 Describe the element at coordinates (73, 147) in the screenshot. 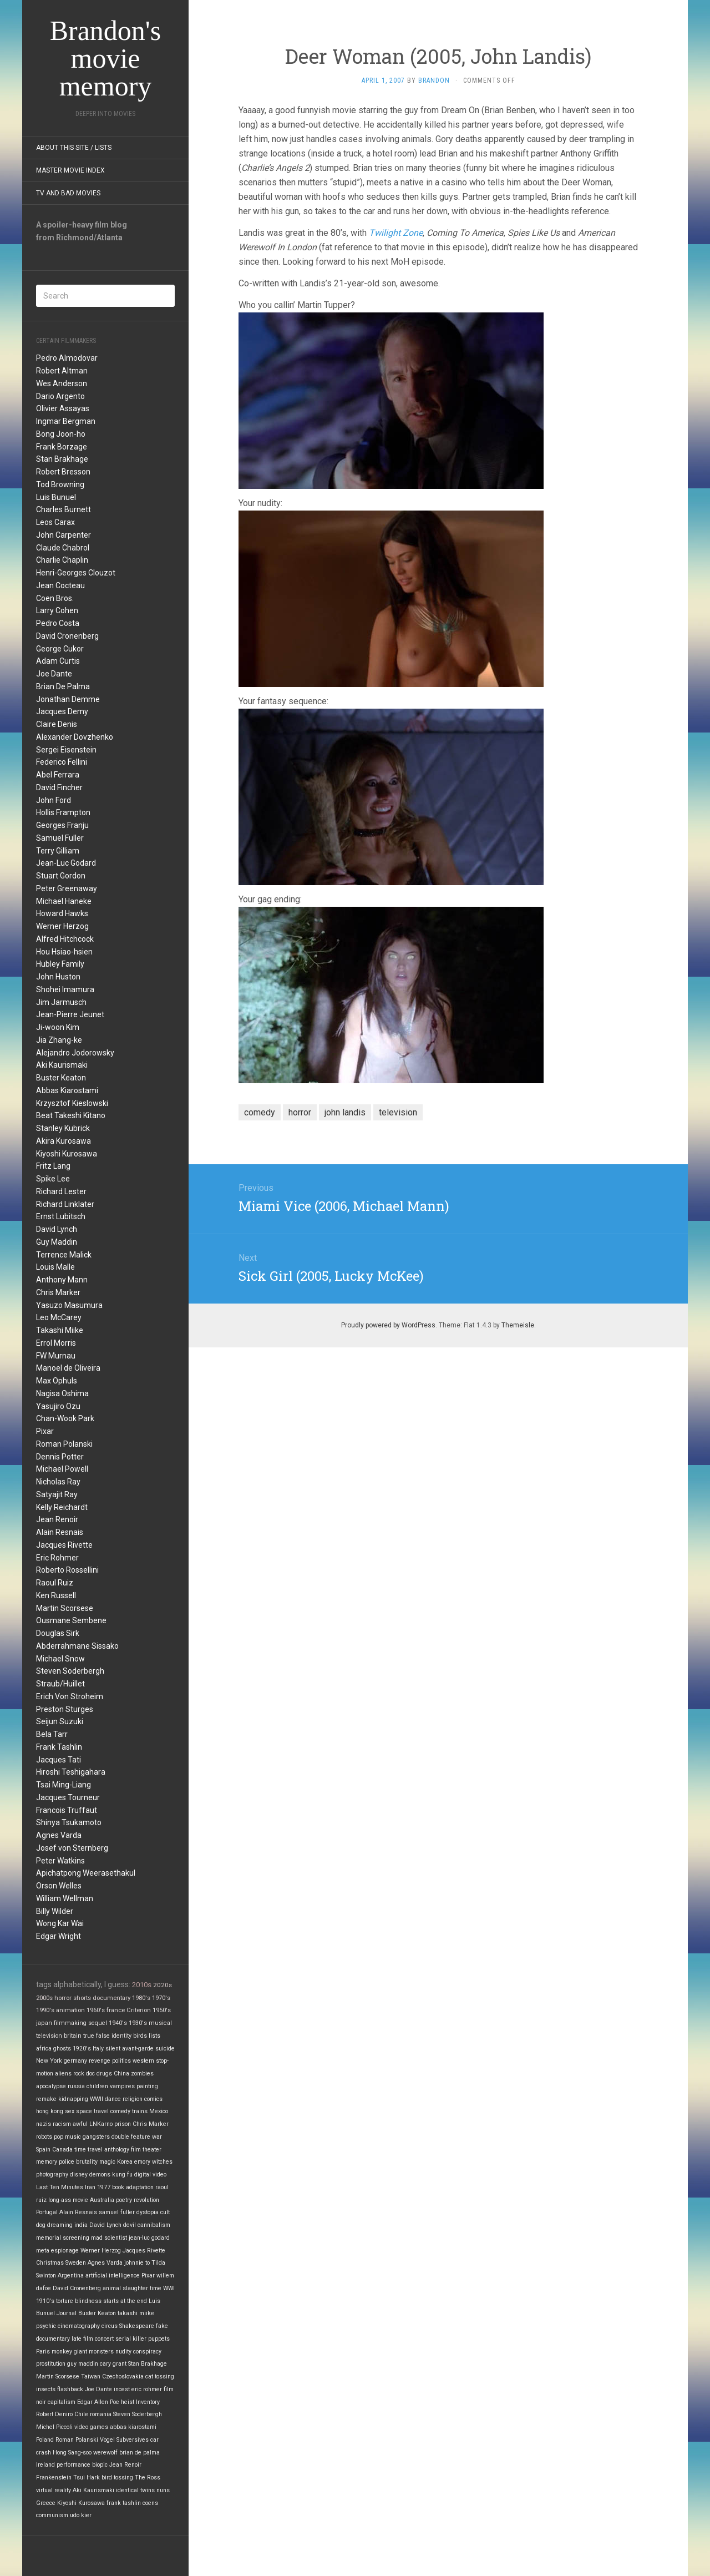

I see `About this site / lists` at that location.